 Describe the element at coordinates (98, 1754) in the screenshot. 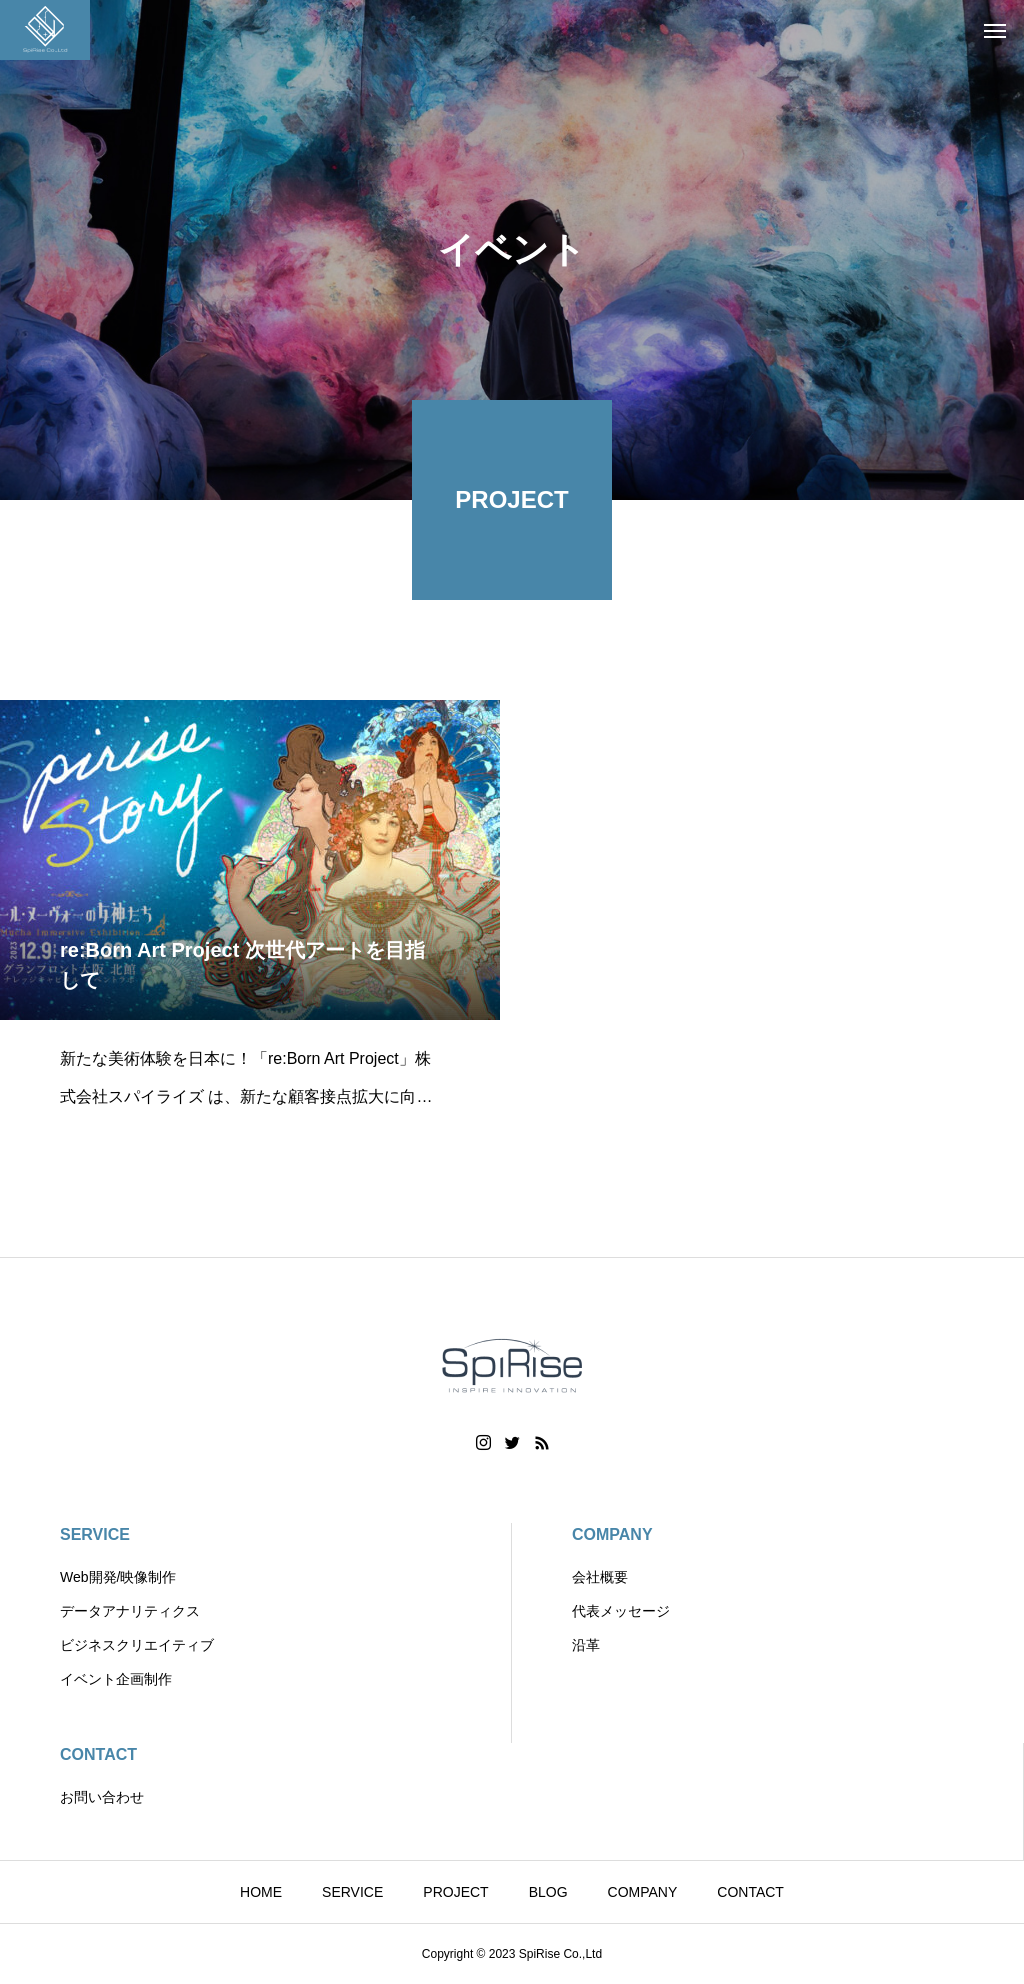

I see `CONTACT` at that location.